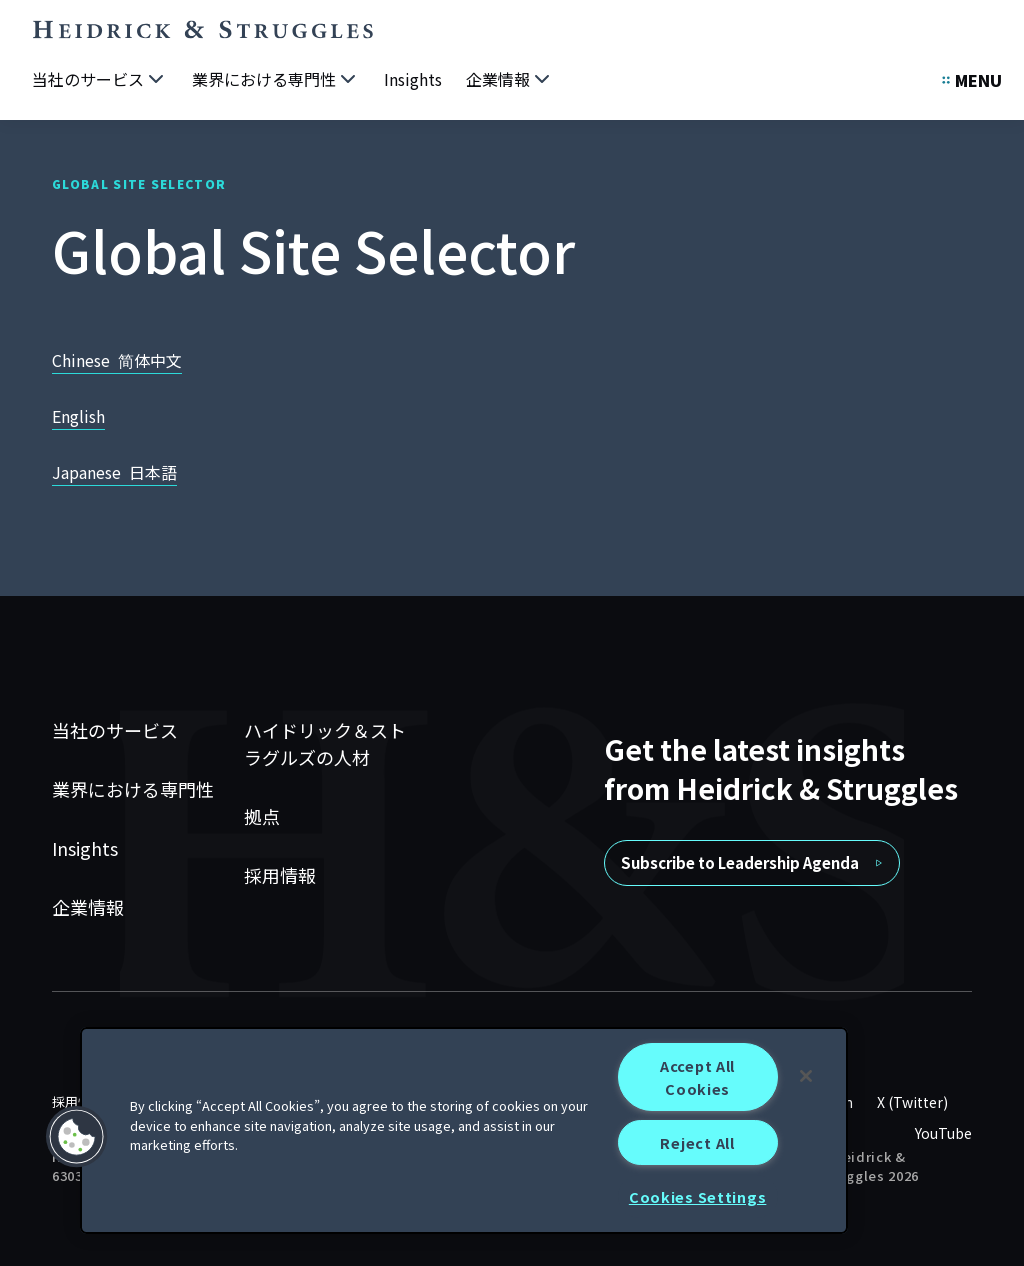 This screenshot has width=1024, height=1266. What do you see at coordinates (698, 1196) in the screenshot?
I see `Cookies Settings` at bounding box center [698, 1196].